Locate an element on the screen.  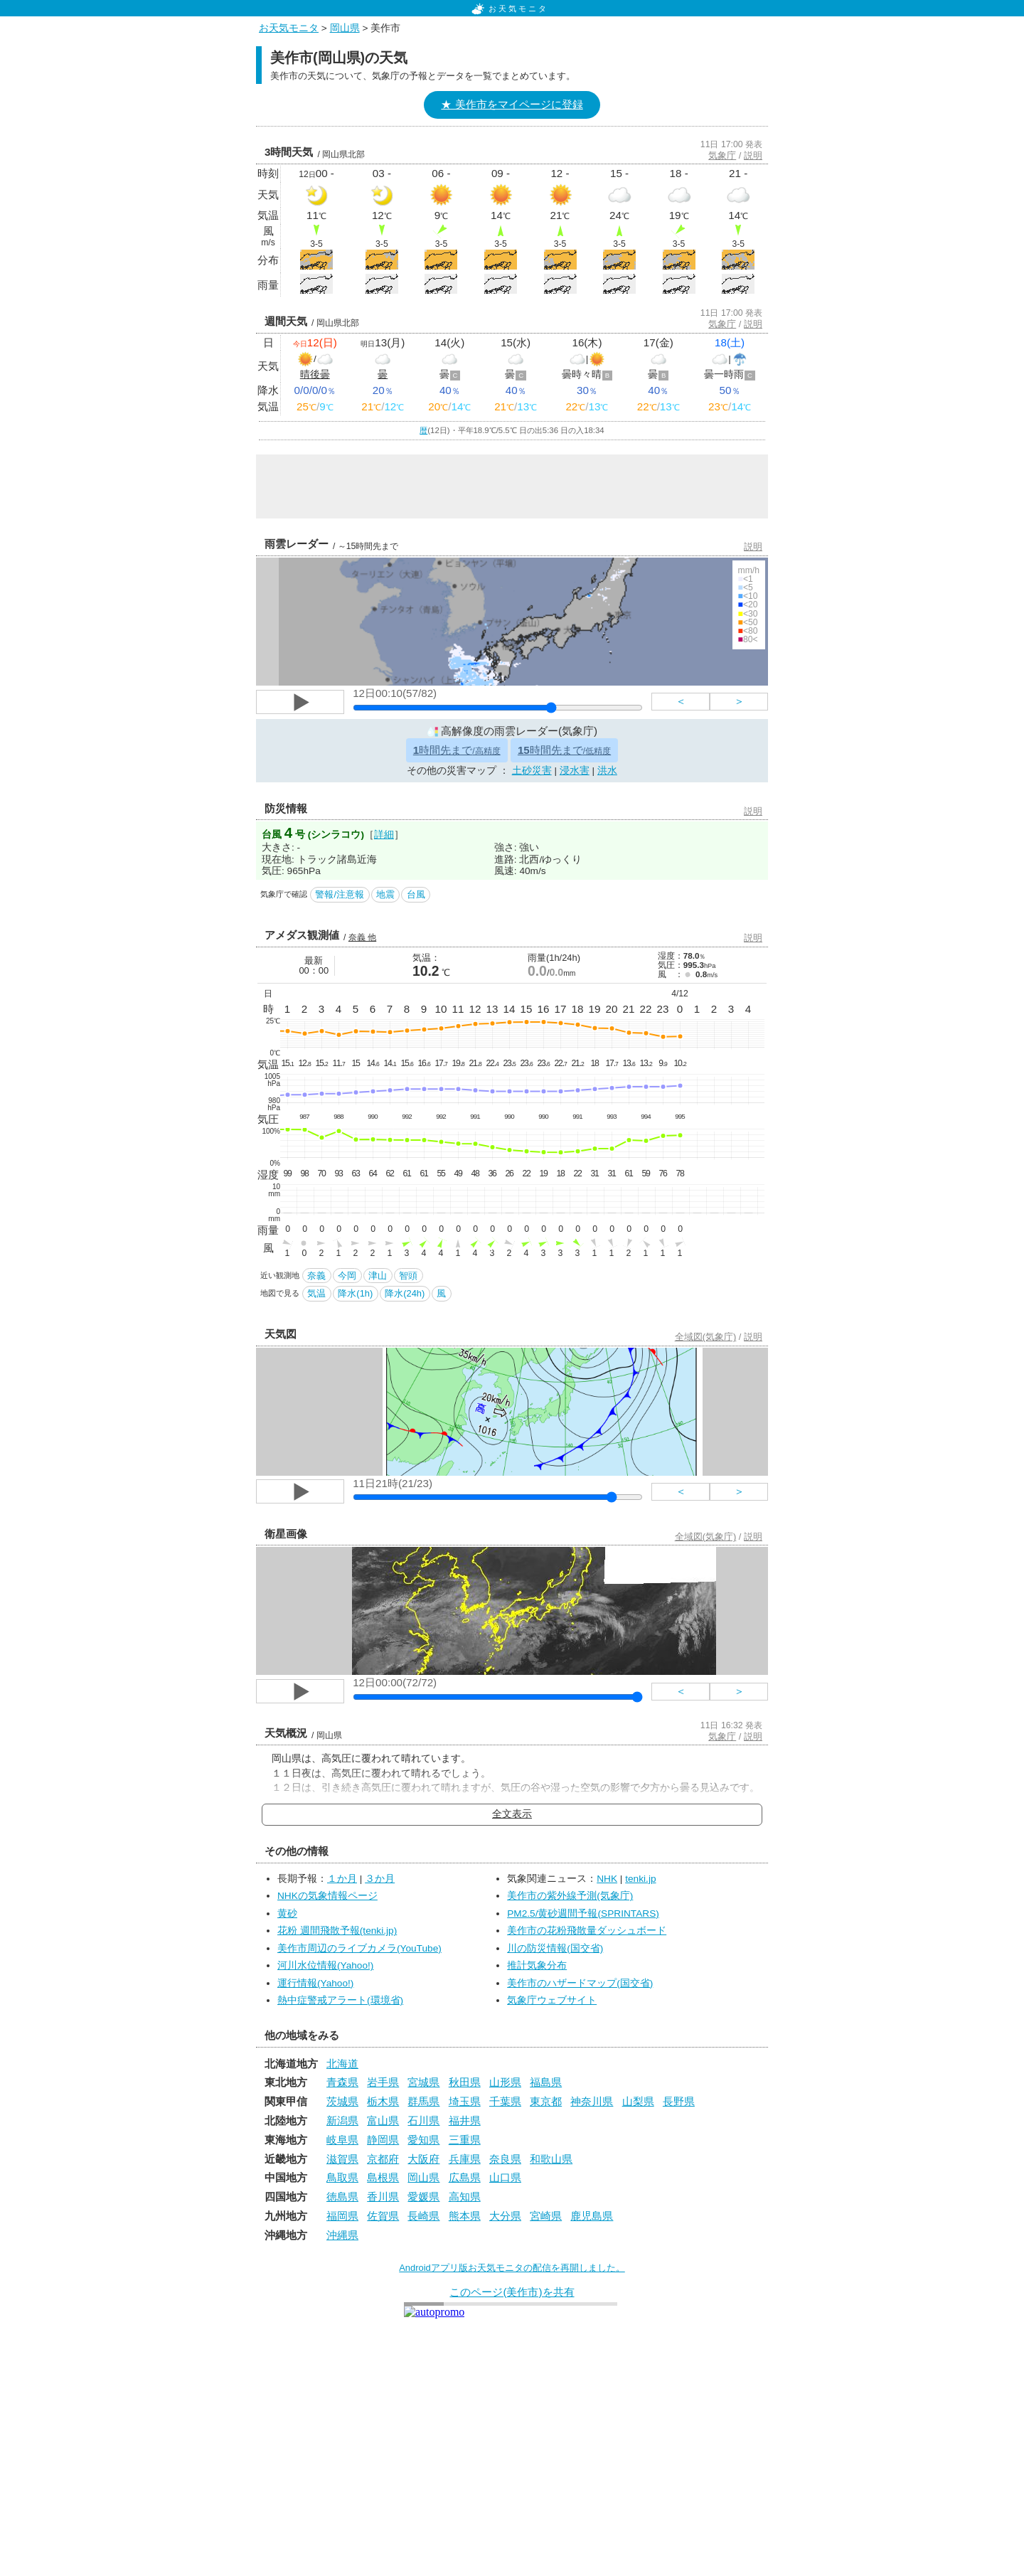
京都府 is located at coordinates (383, 2159).